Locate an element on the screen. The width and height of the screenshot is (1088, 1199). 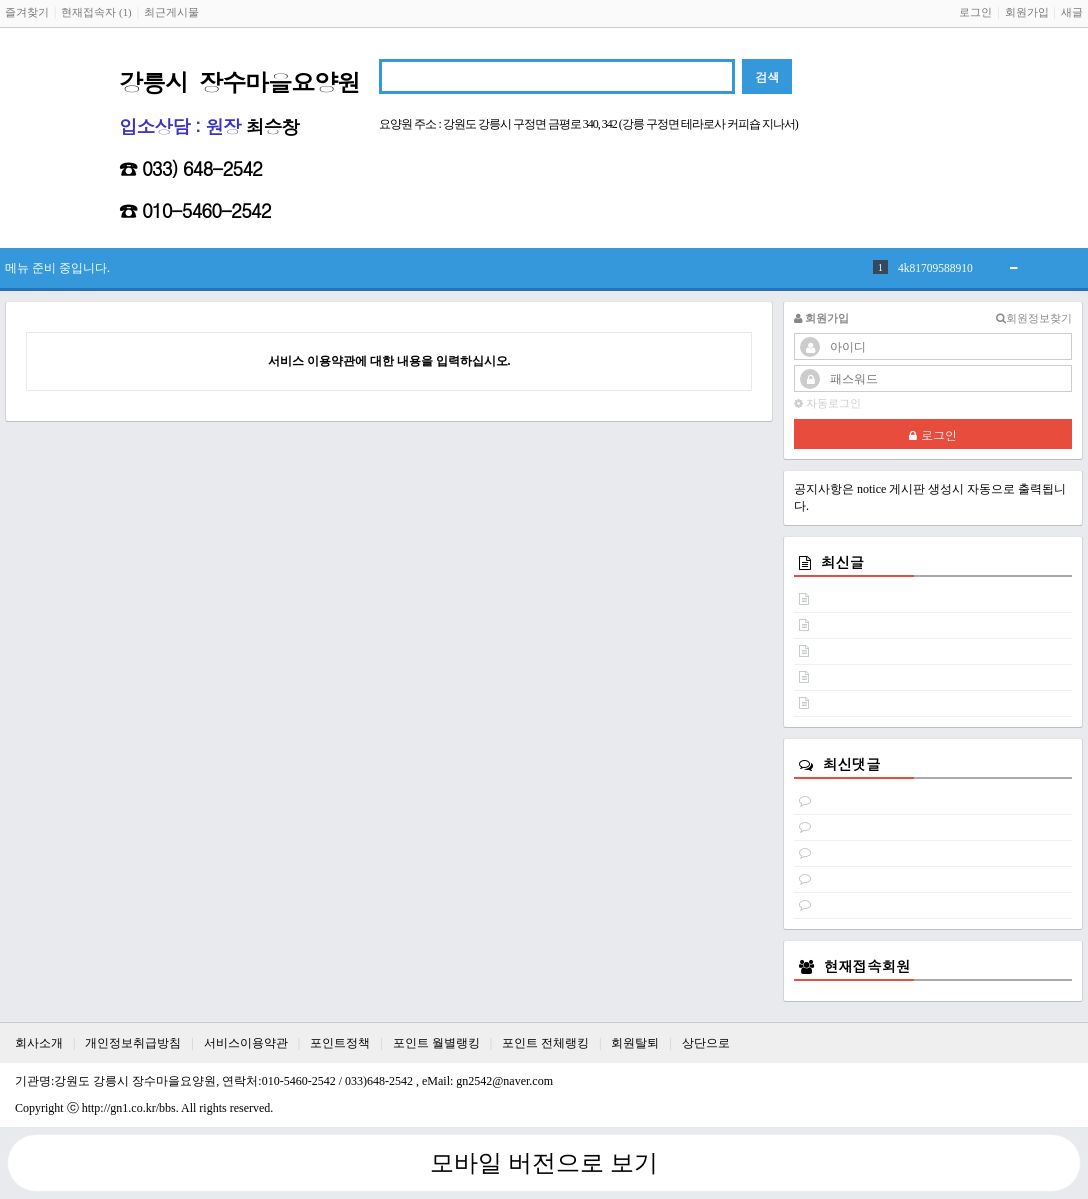
최신댓글 is located at coordinates (852, 764).